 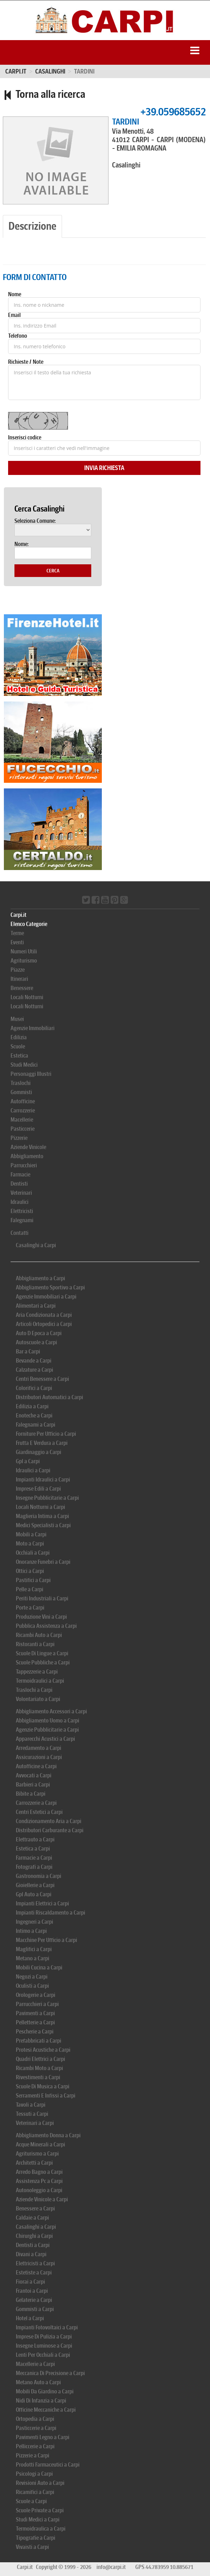 What do you see at coordinates (32, 2455) in the screenshot?
I see `Pizzerie a Carpi` at bounding box center [32, 2455].